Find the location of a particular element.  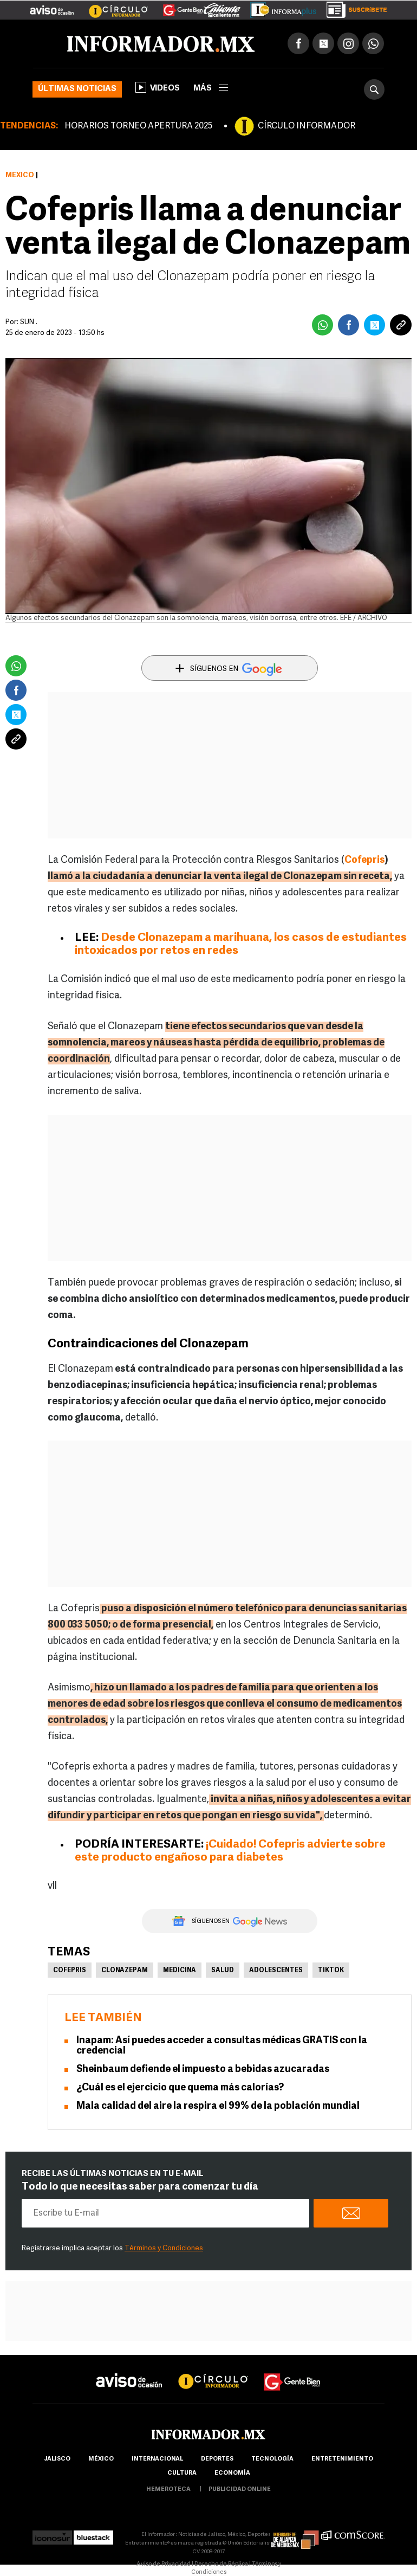

Tecnología is located at coordinates (272, 2459).